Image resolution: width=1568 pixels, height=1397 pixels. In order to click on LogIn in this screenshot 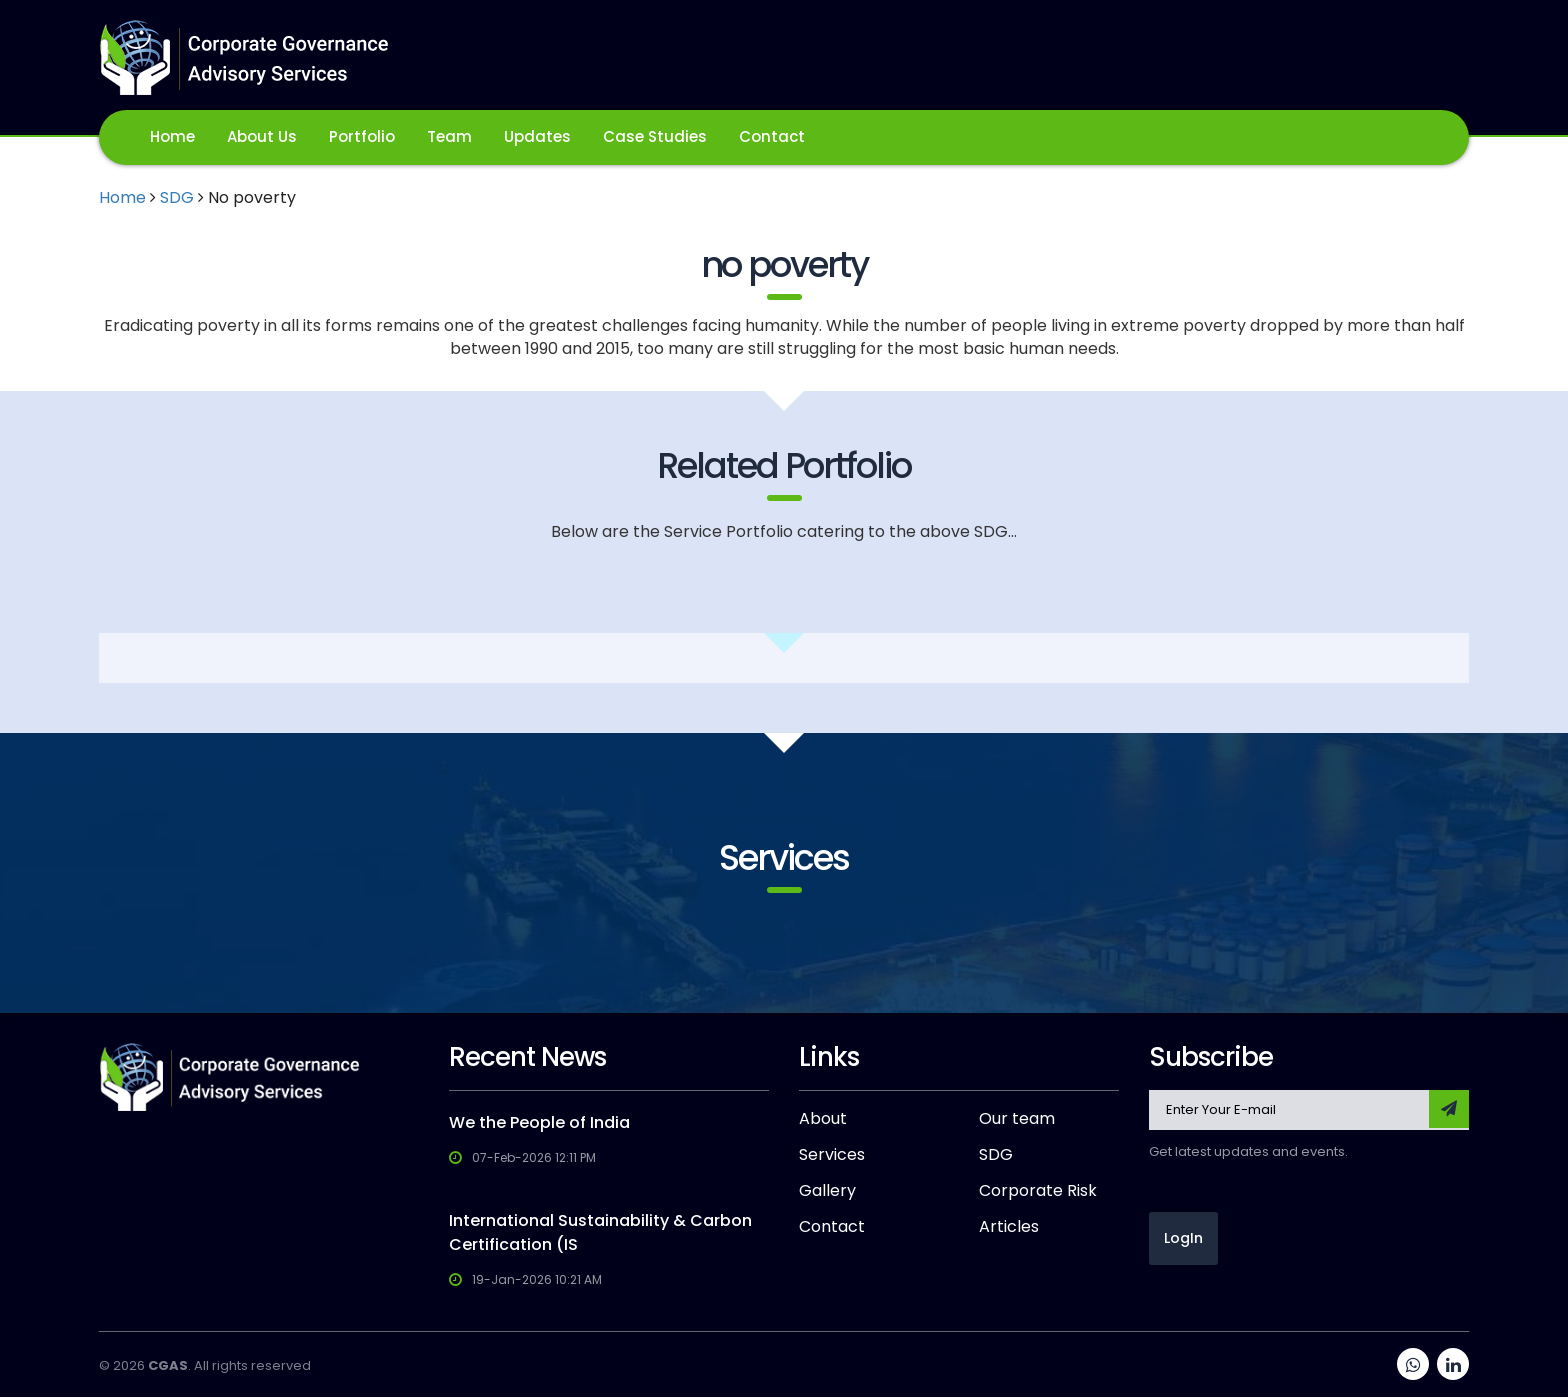, I will do `click(1183, 1238)`.